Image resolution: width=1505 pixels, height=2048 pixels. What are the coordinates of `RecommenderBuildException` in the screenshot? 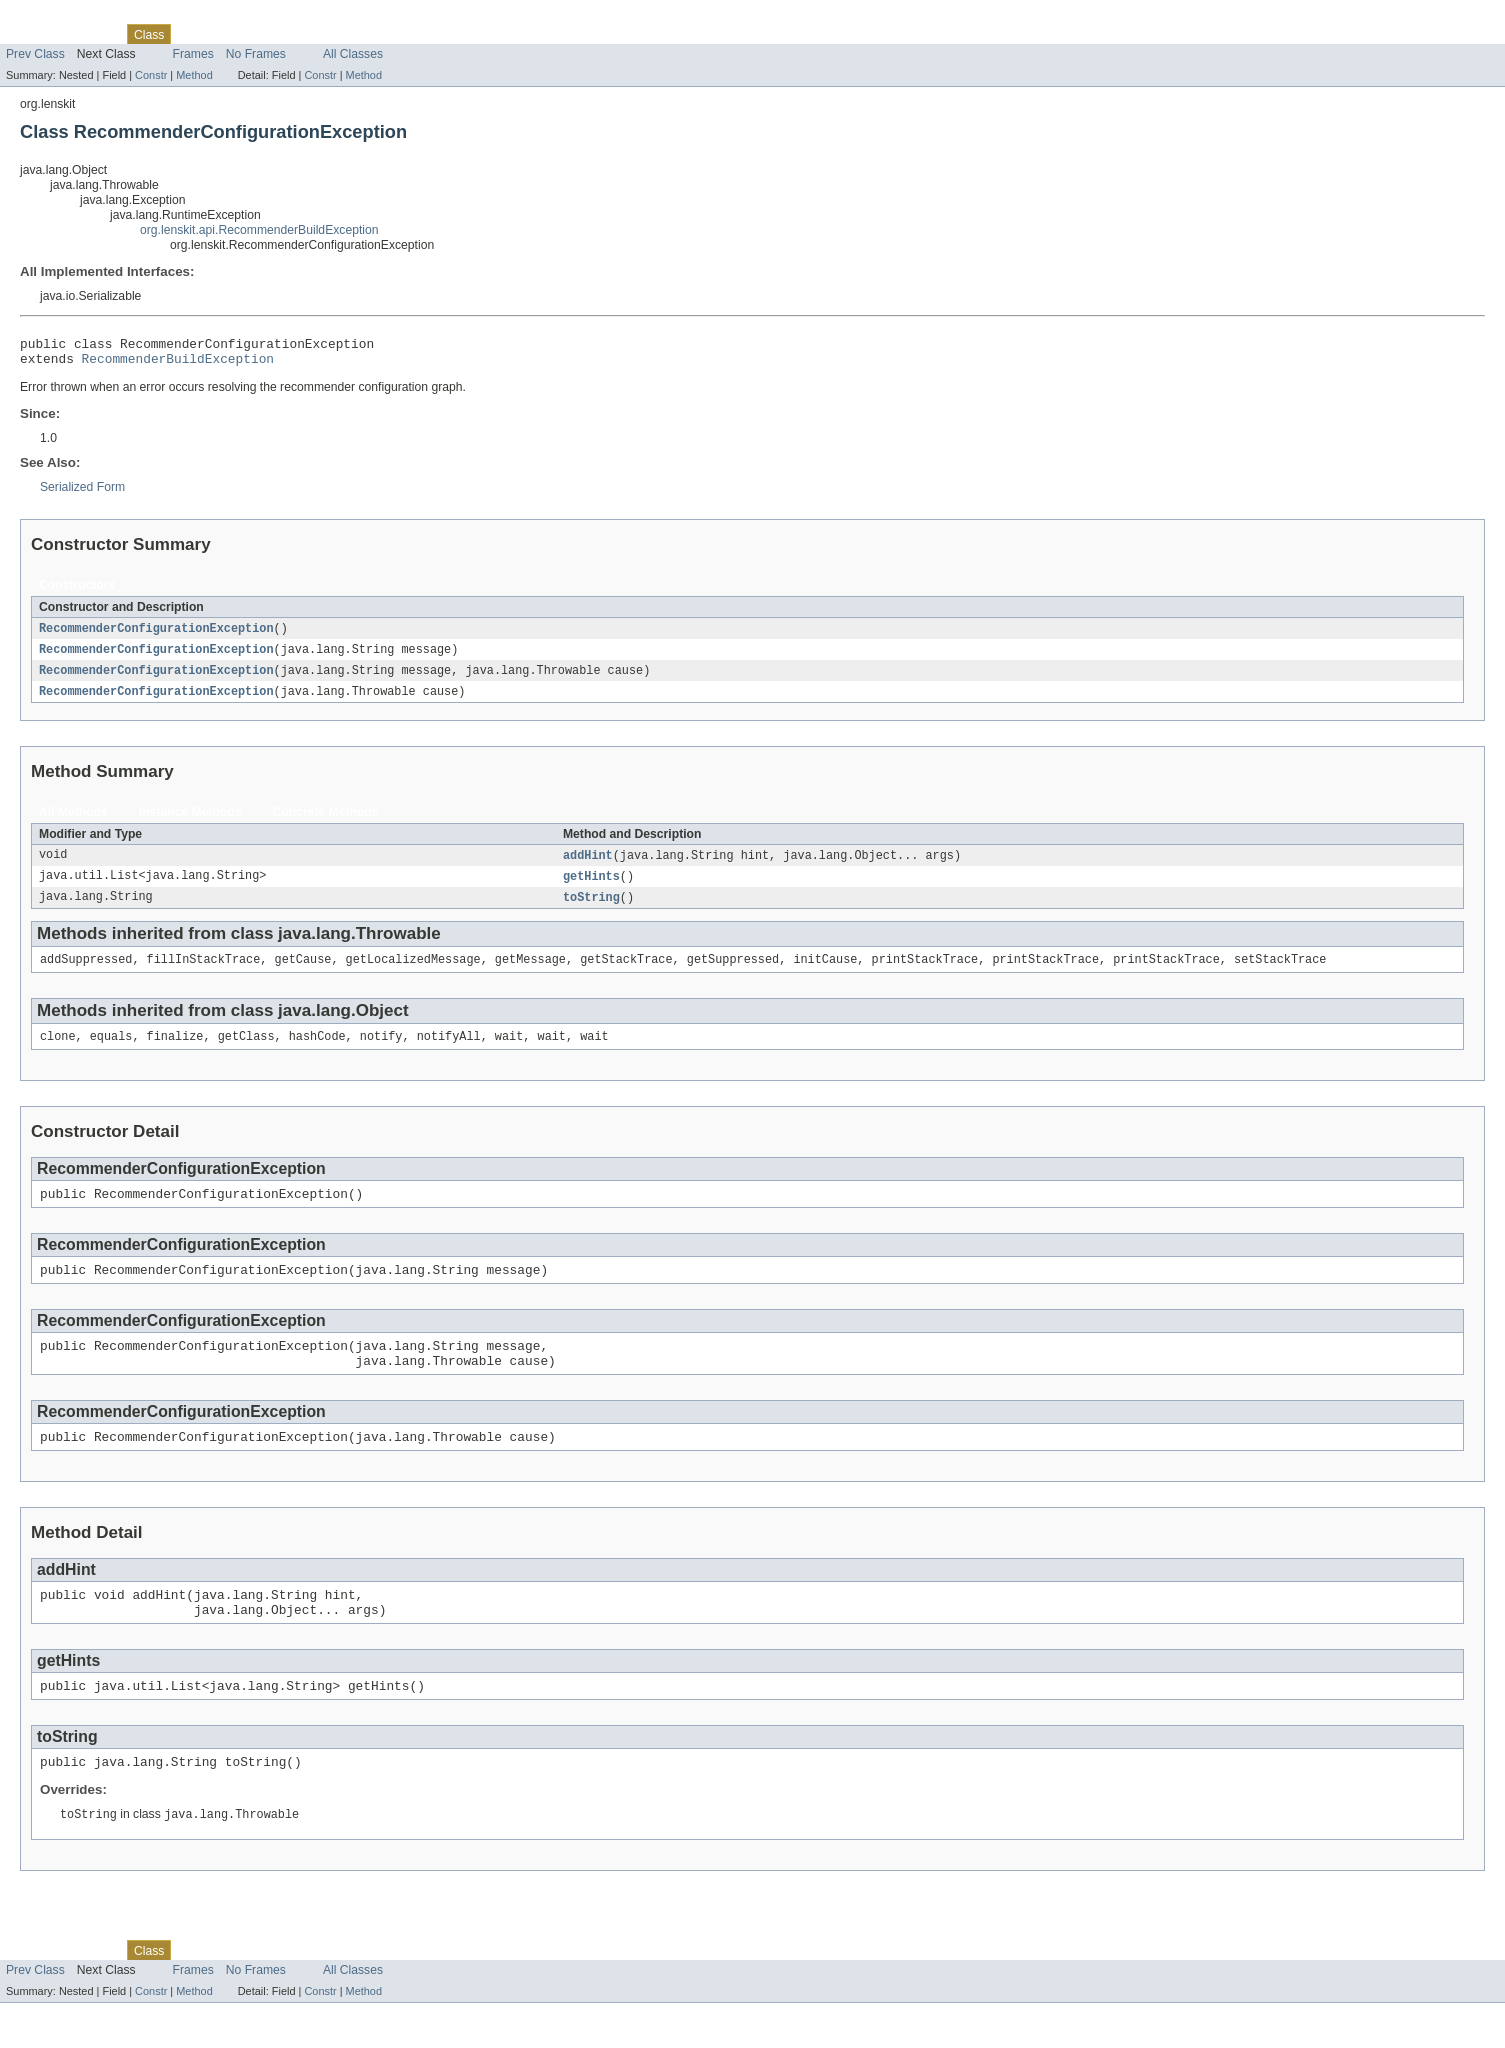 It's located at (178, 364).